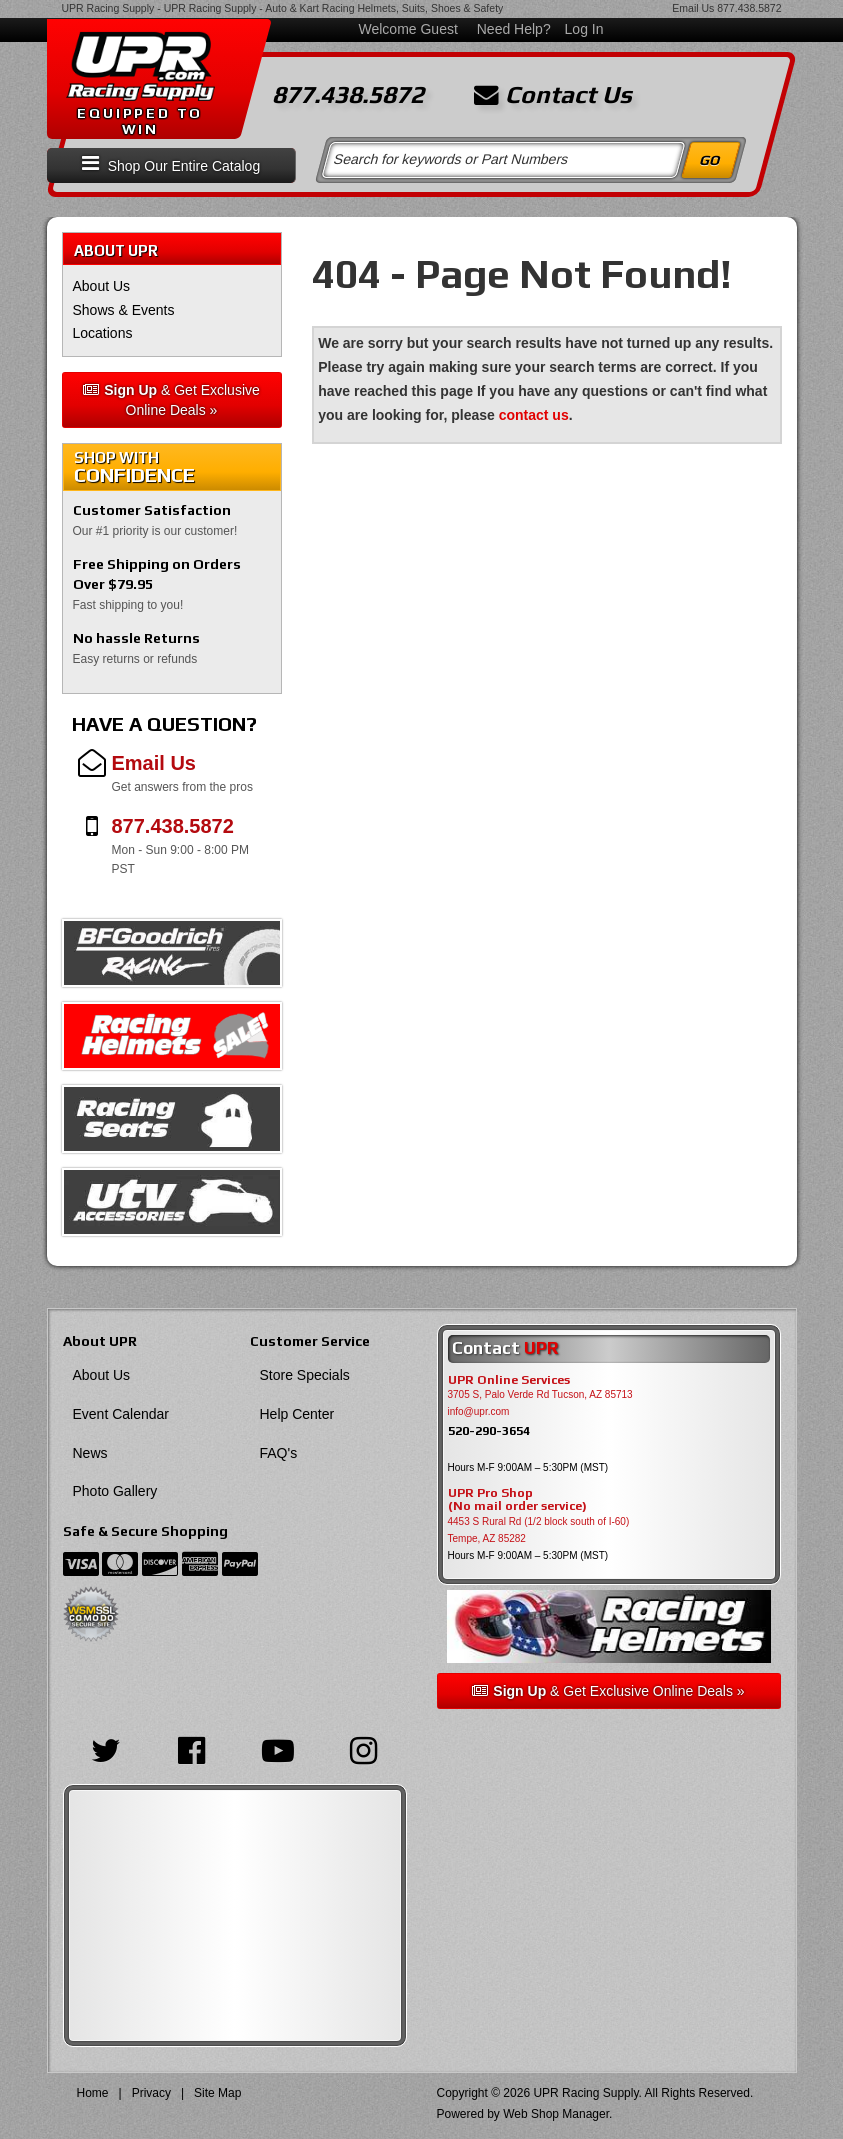  I want to click on & Get Exclusive Online Deals », so click(171, 400).